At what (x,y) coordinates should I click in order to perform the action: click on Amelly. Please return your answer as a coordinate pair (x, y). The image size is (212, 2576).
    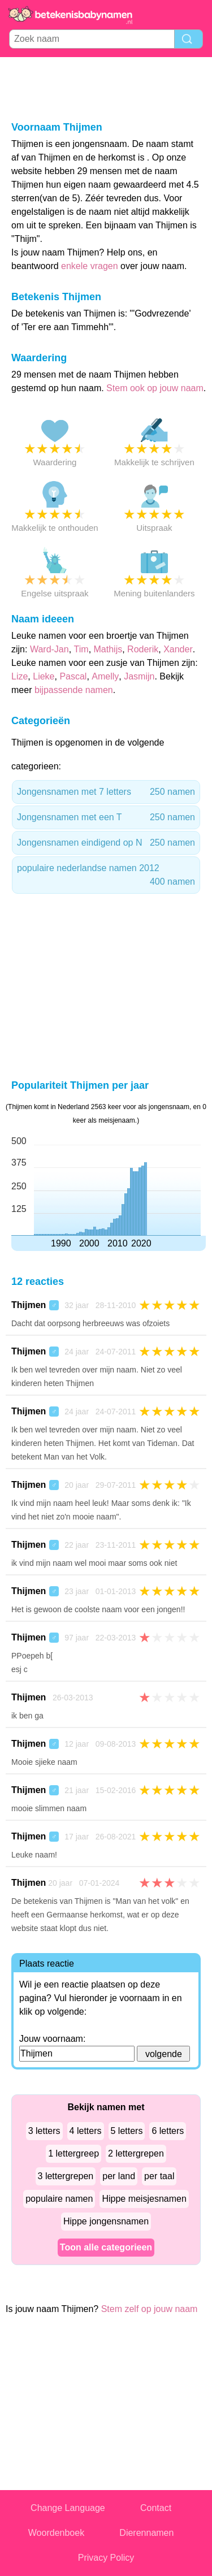
    Looking at the image, I should click on (105, 676).